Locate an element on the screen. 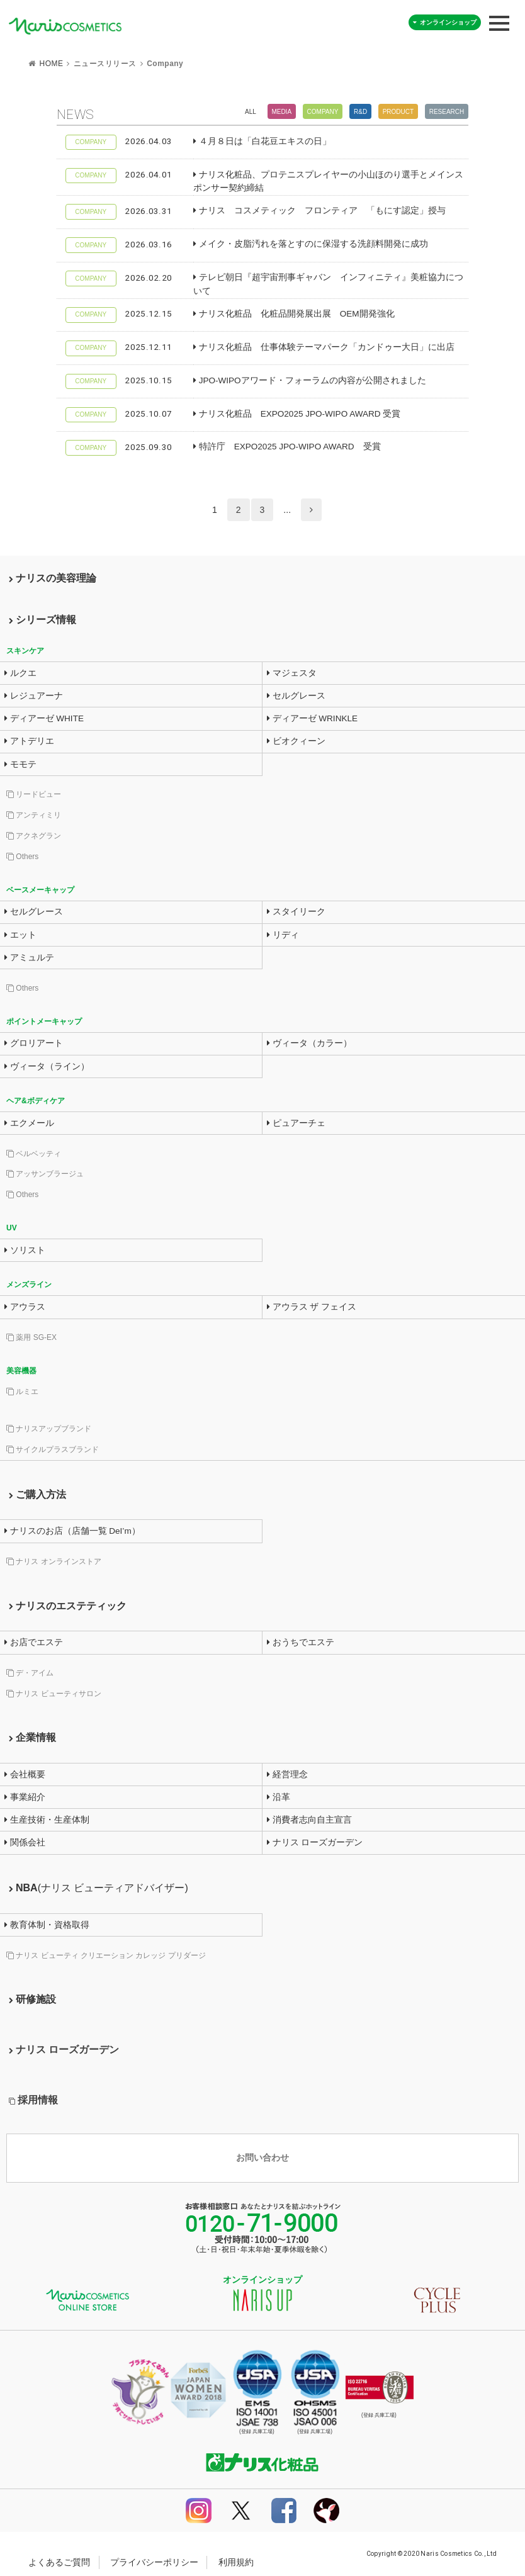 The height and width of the screenshot is (2576, 525). 研修施設 is located at coordinates (32, 1999).